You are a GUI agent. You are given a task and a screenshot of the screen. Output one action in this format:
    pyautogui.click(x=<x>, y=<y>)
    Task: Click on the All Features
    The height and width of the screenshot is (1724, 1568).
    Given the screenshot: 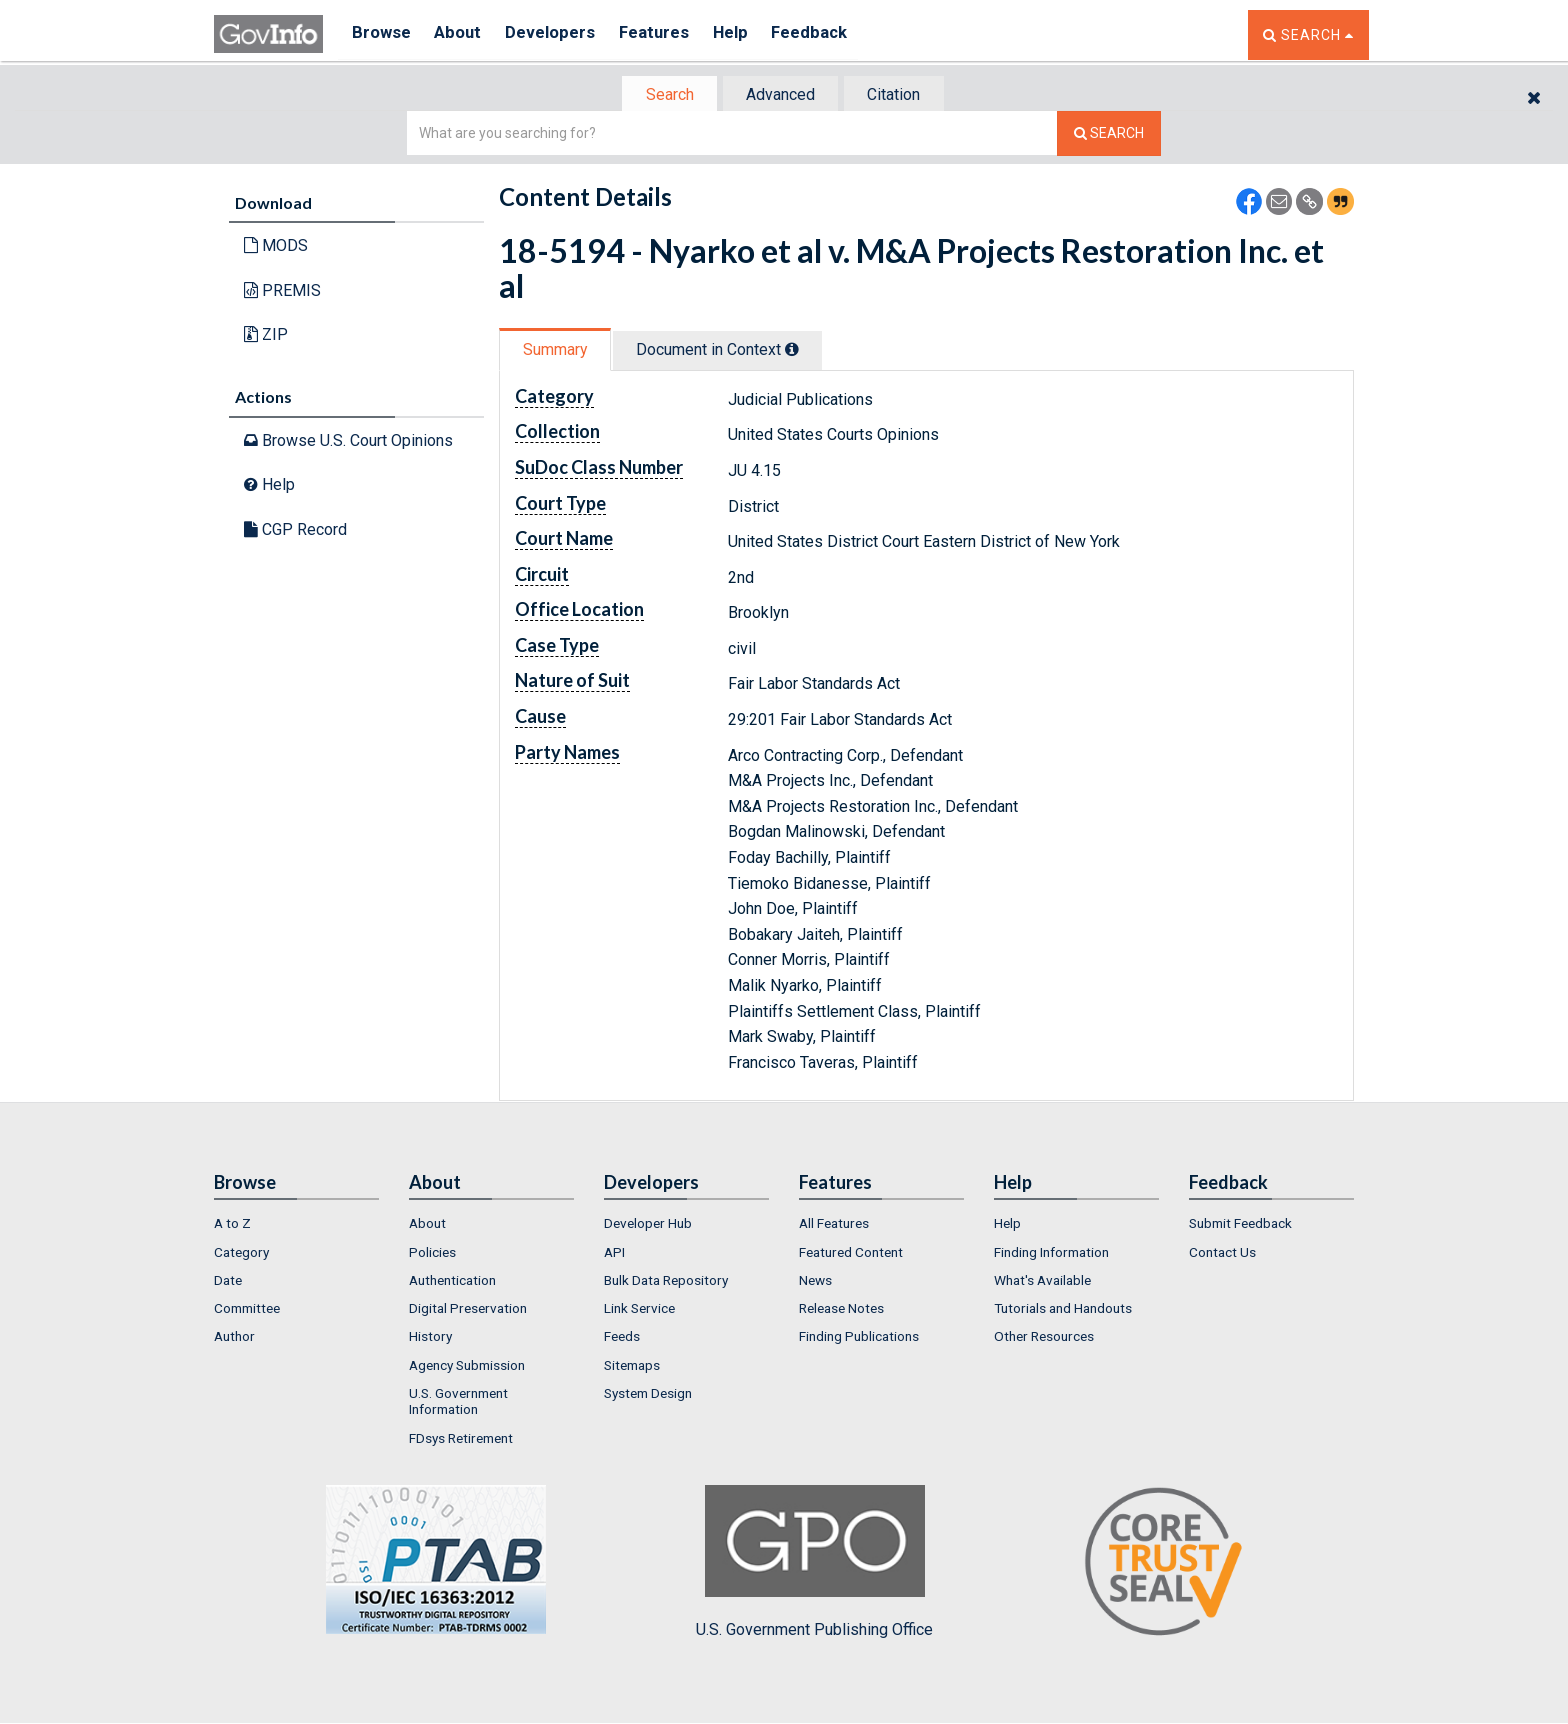 What is the action you would take?
    pyautogui.click(x=834, y=1225)
    